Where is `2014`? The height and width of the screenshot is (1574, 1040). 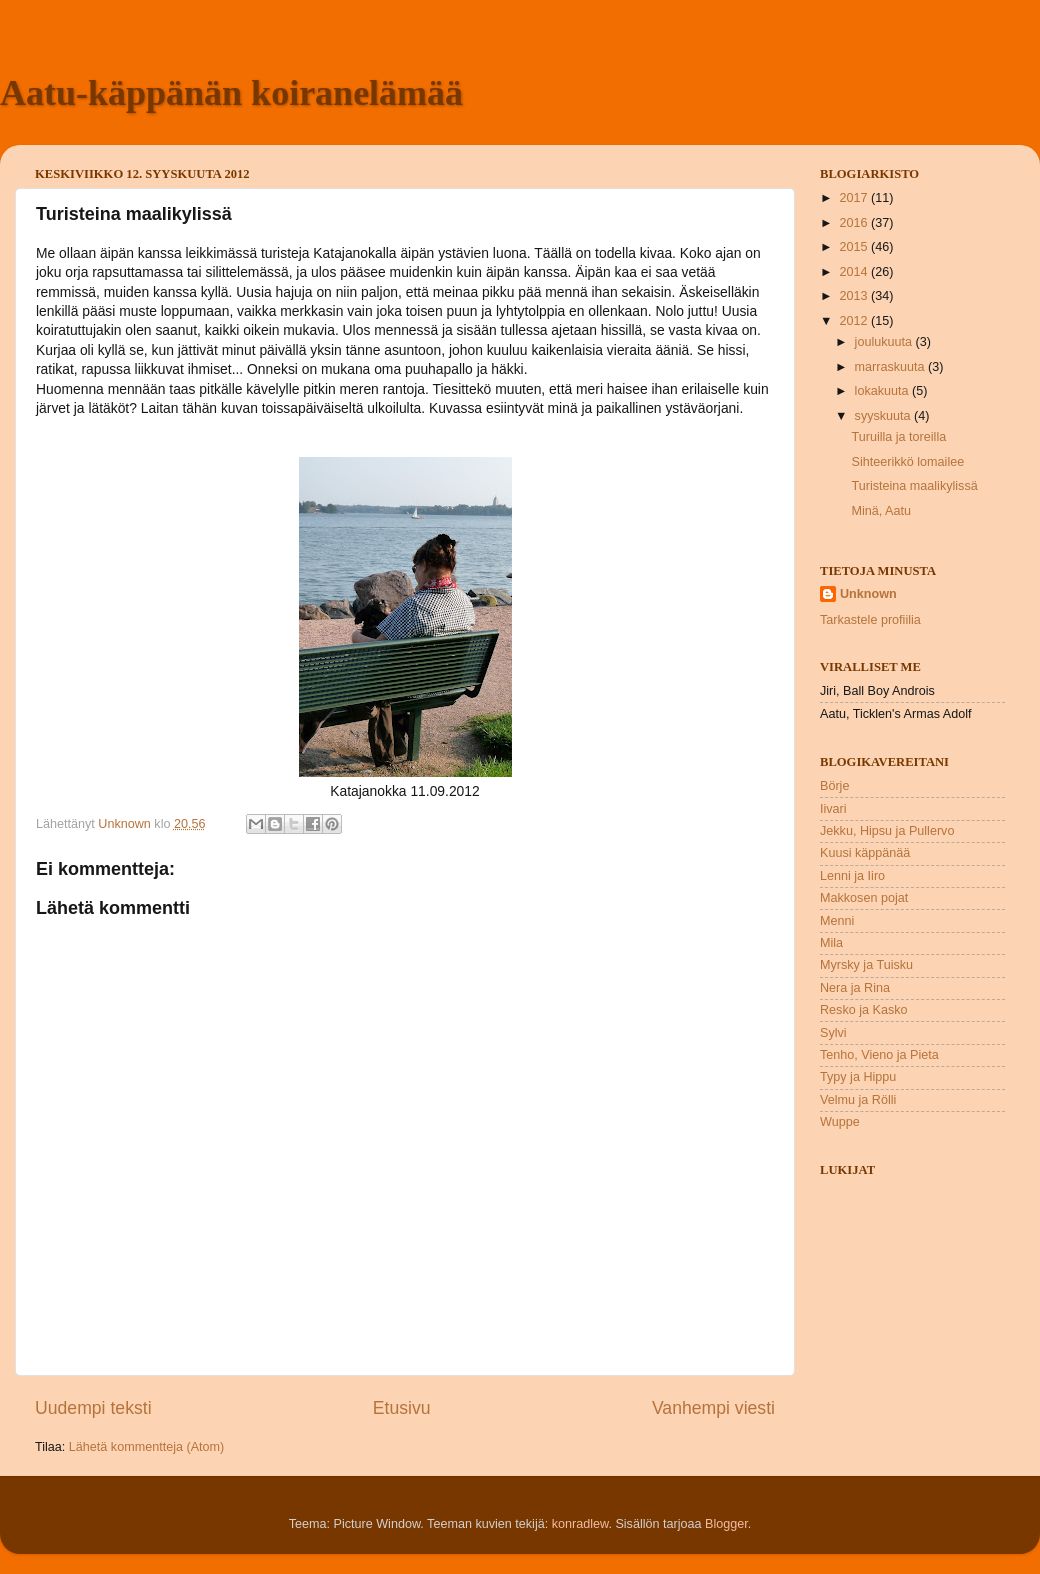 2014 is located at coordinates (855, 272).